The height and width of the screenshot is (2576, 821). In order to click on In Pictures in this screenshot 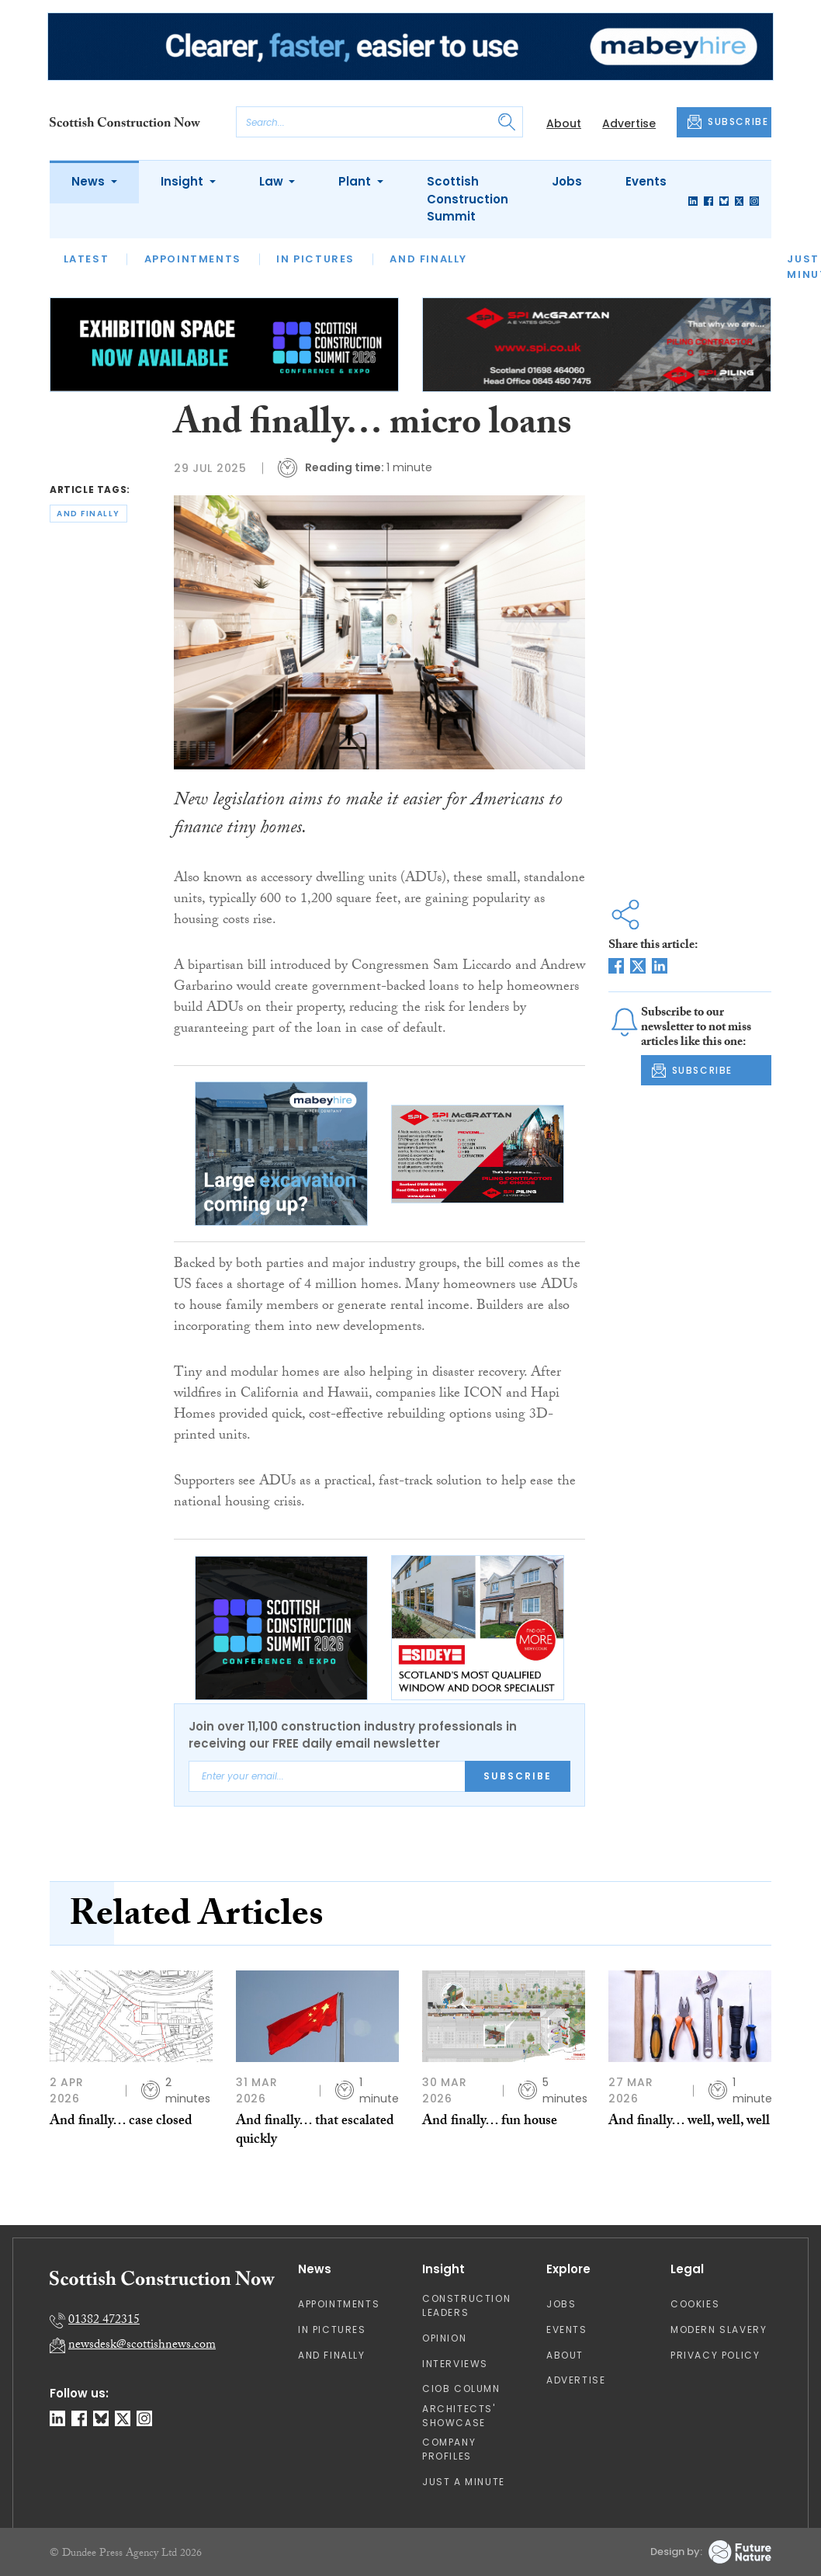, I will do `click(315, 259)`.